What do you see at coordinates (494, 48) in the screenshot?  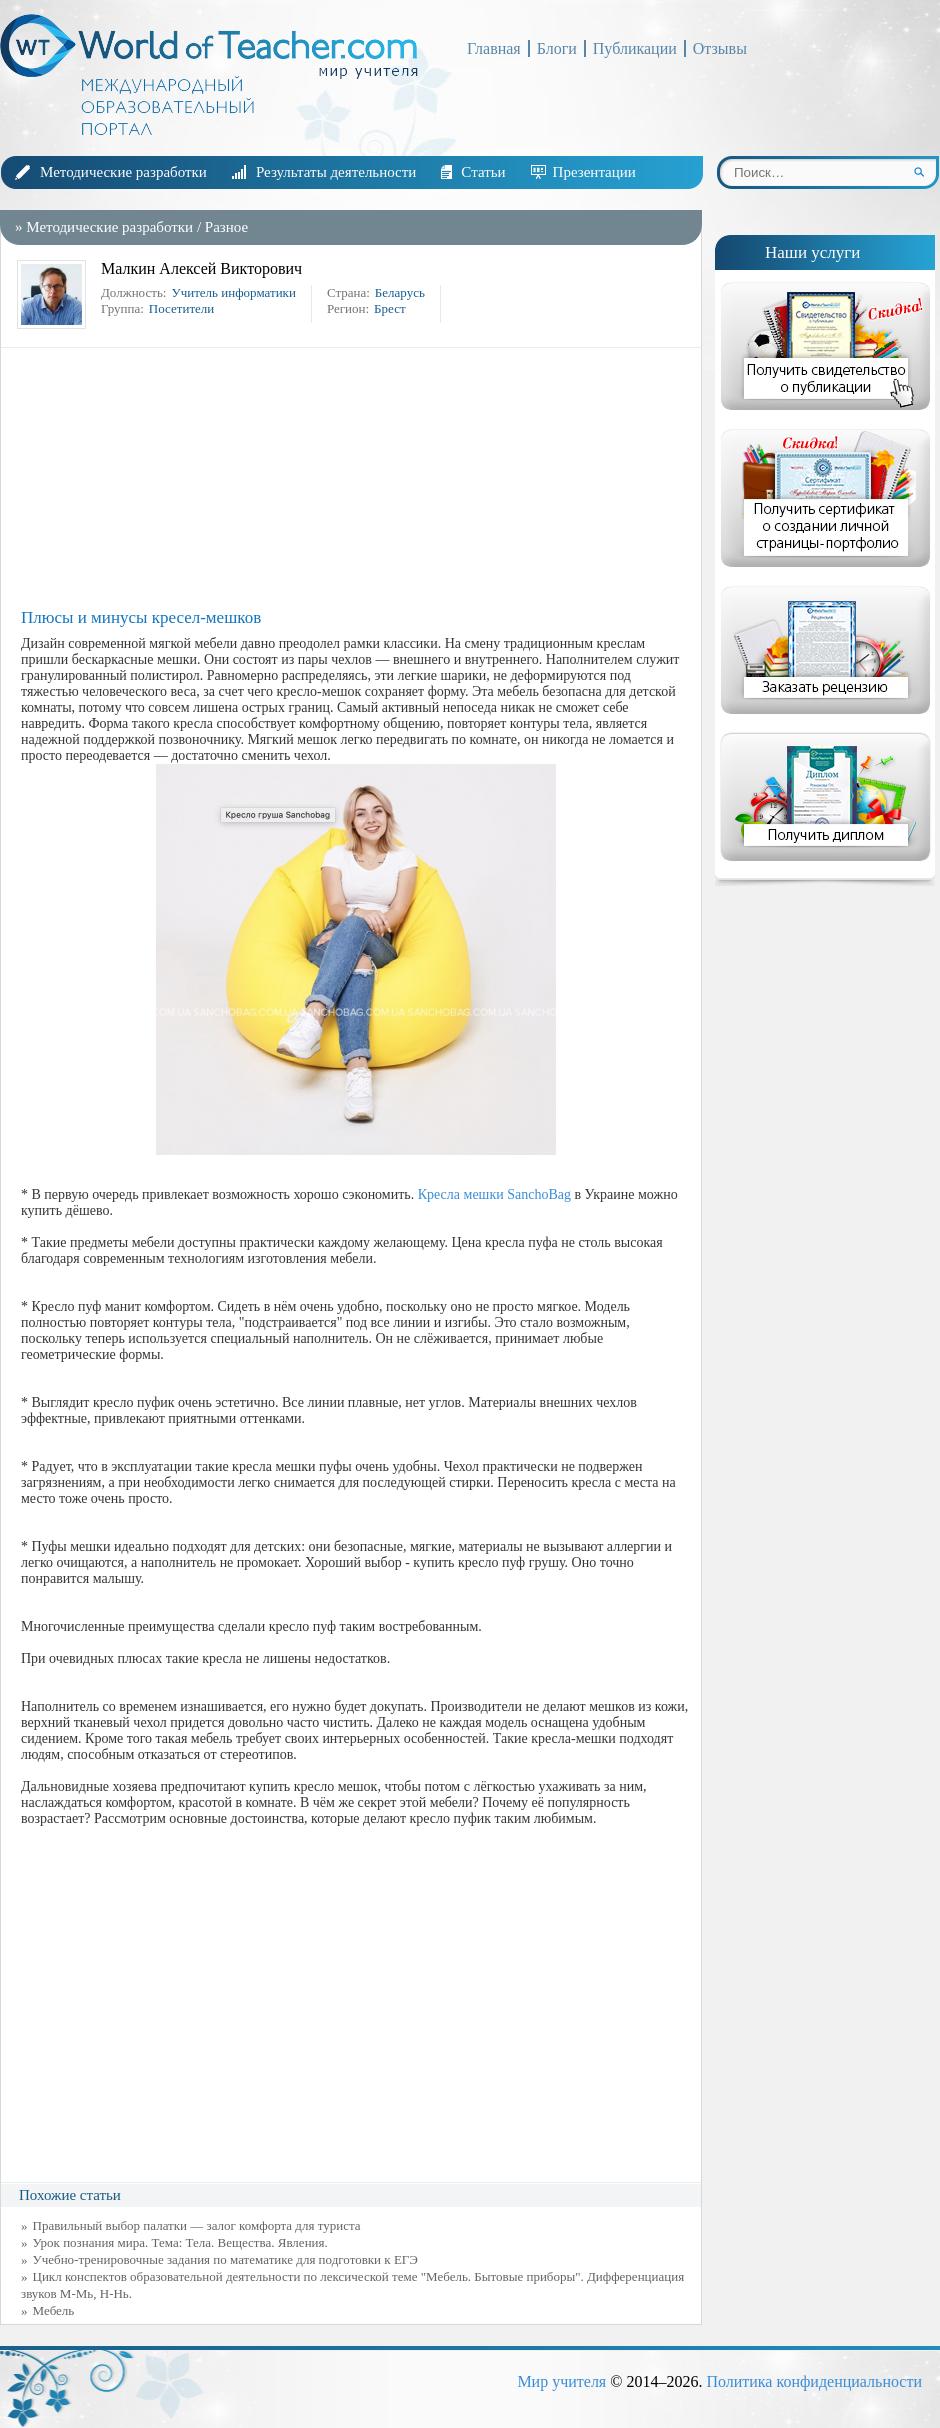 I see `Главная` at bounding box center [494, 48].